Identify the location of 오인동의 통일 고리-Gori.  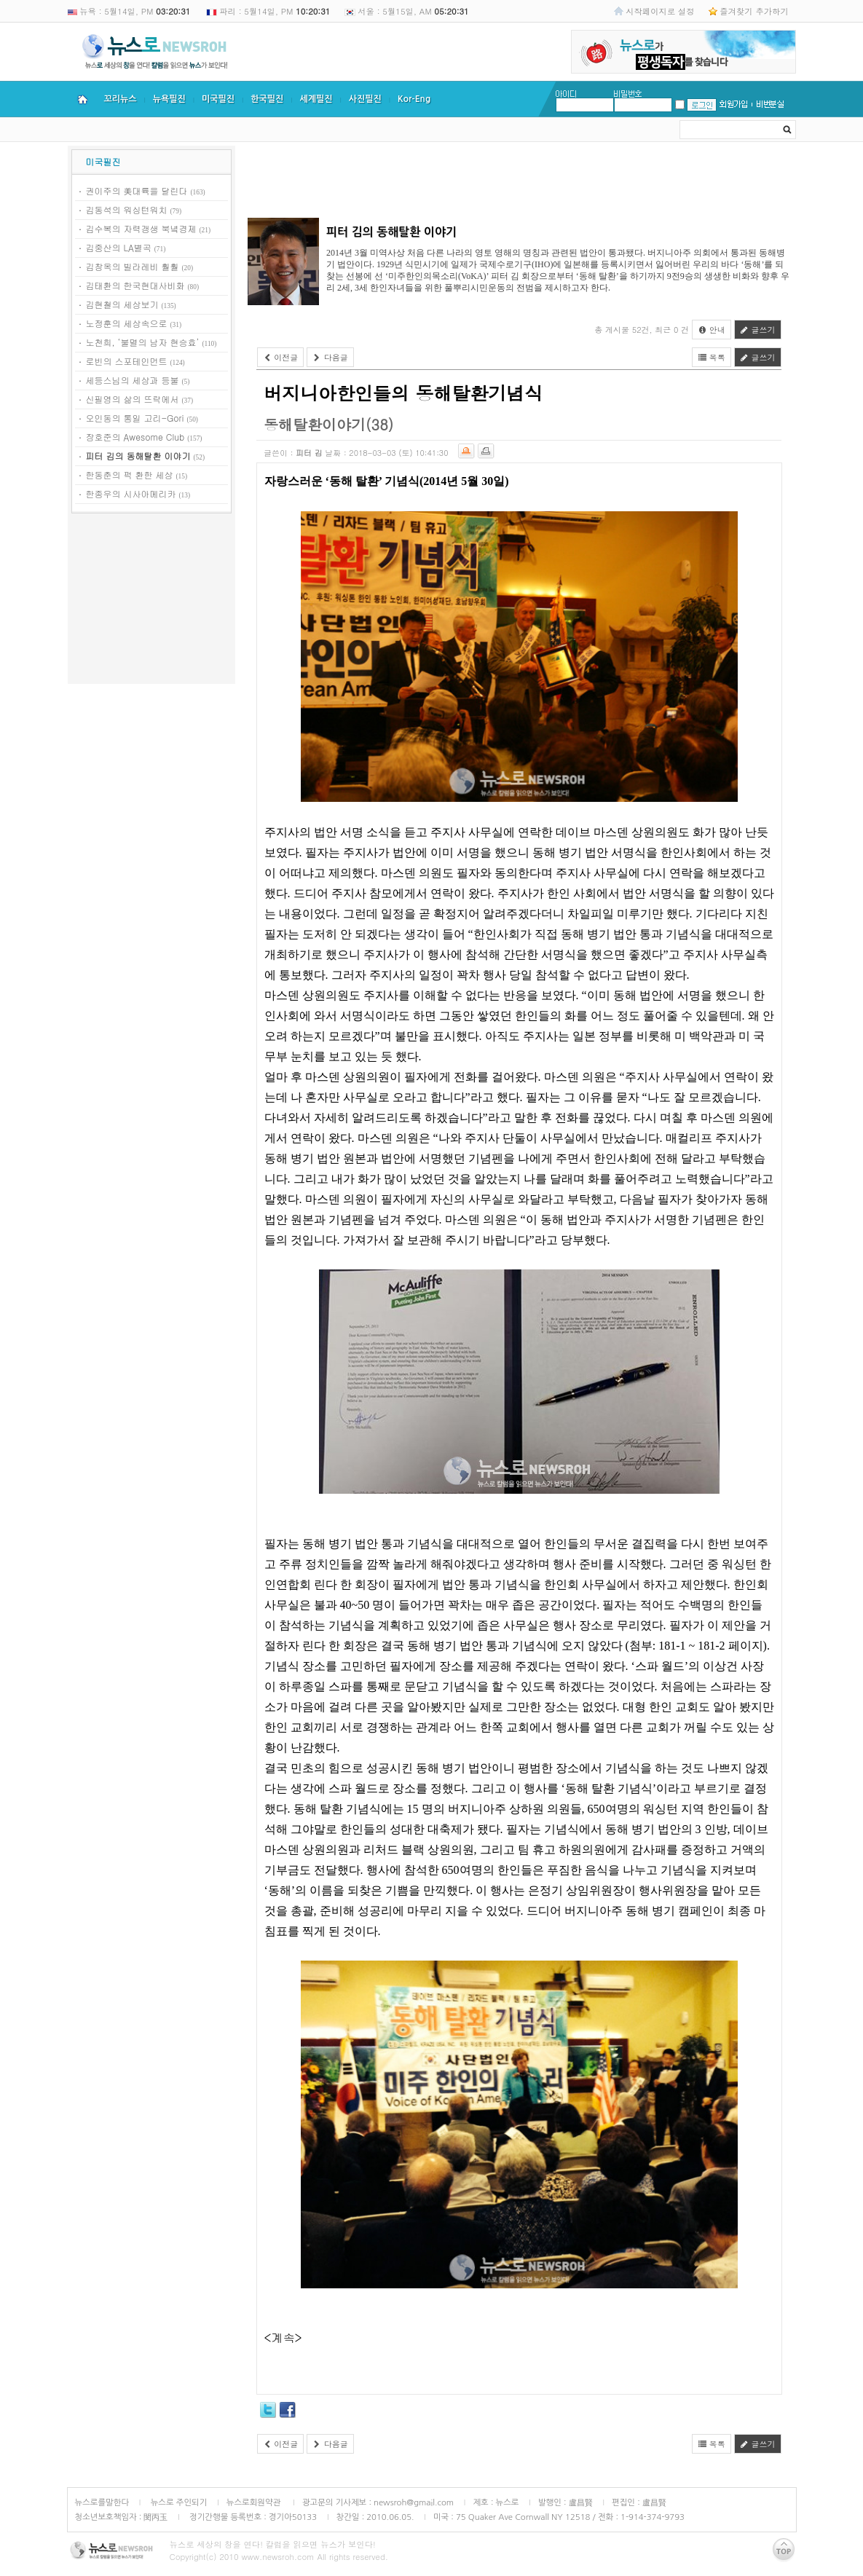
(135, 417).